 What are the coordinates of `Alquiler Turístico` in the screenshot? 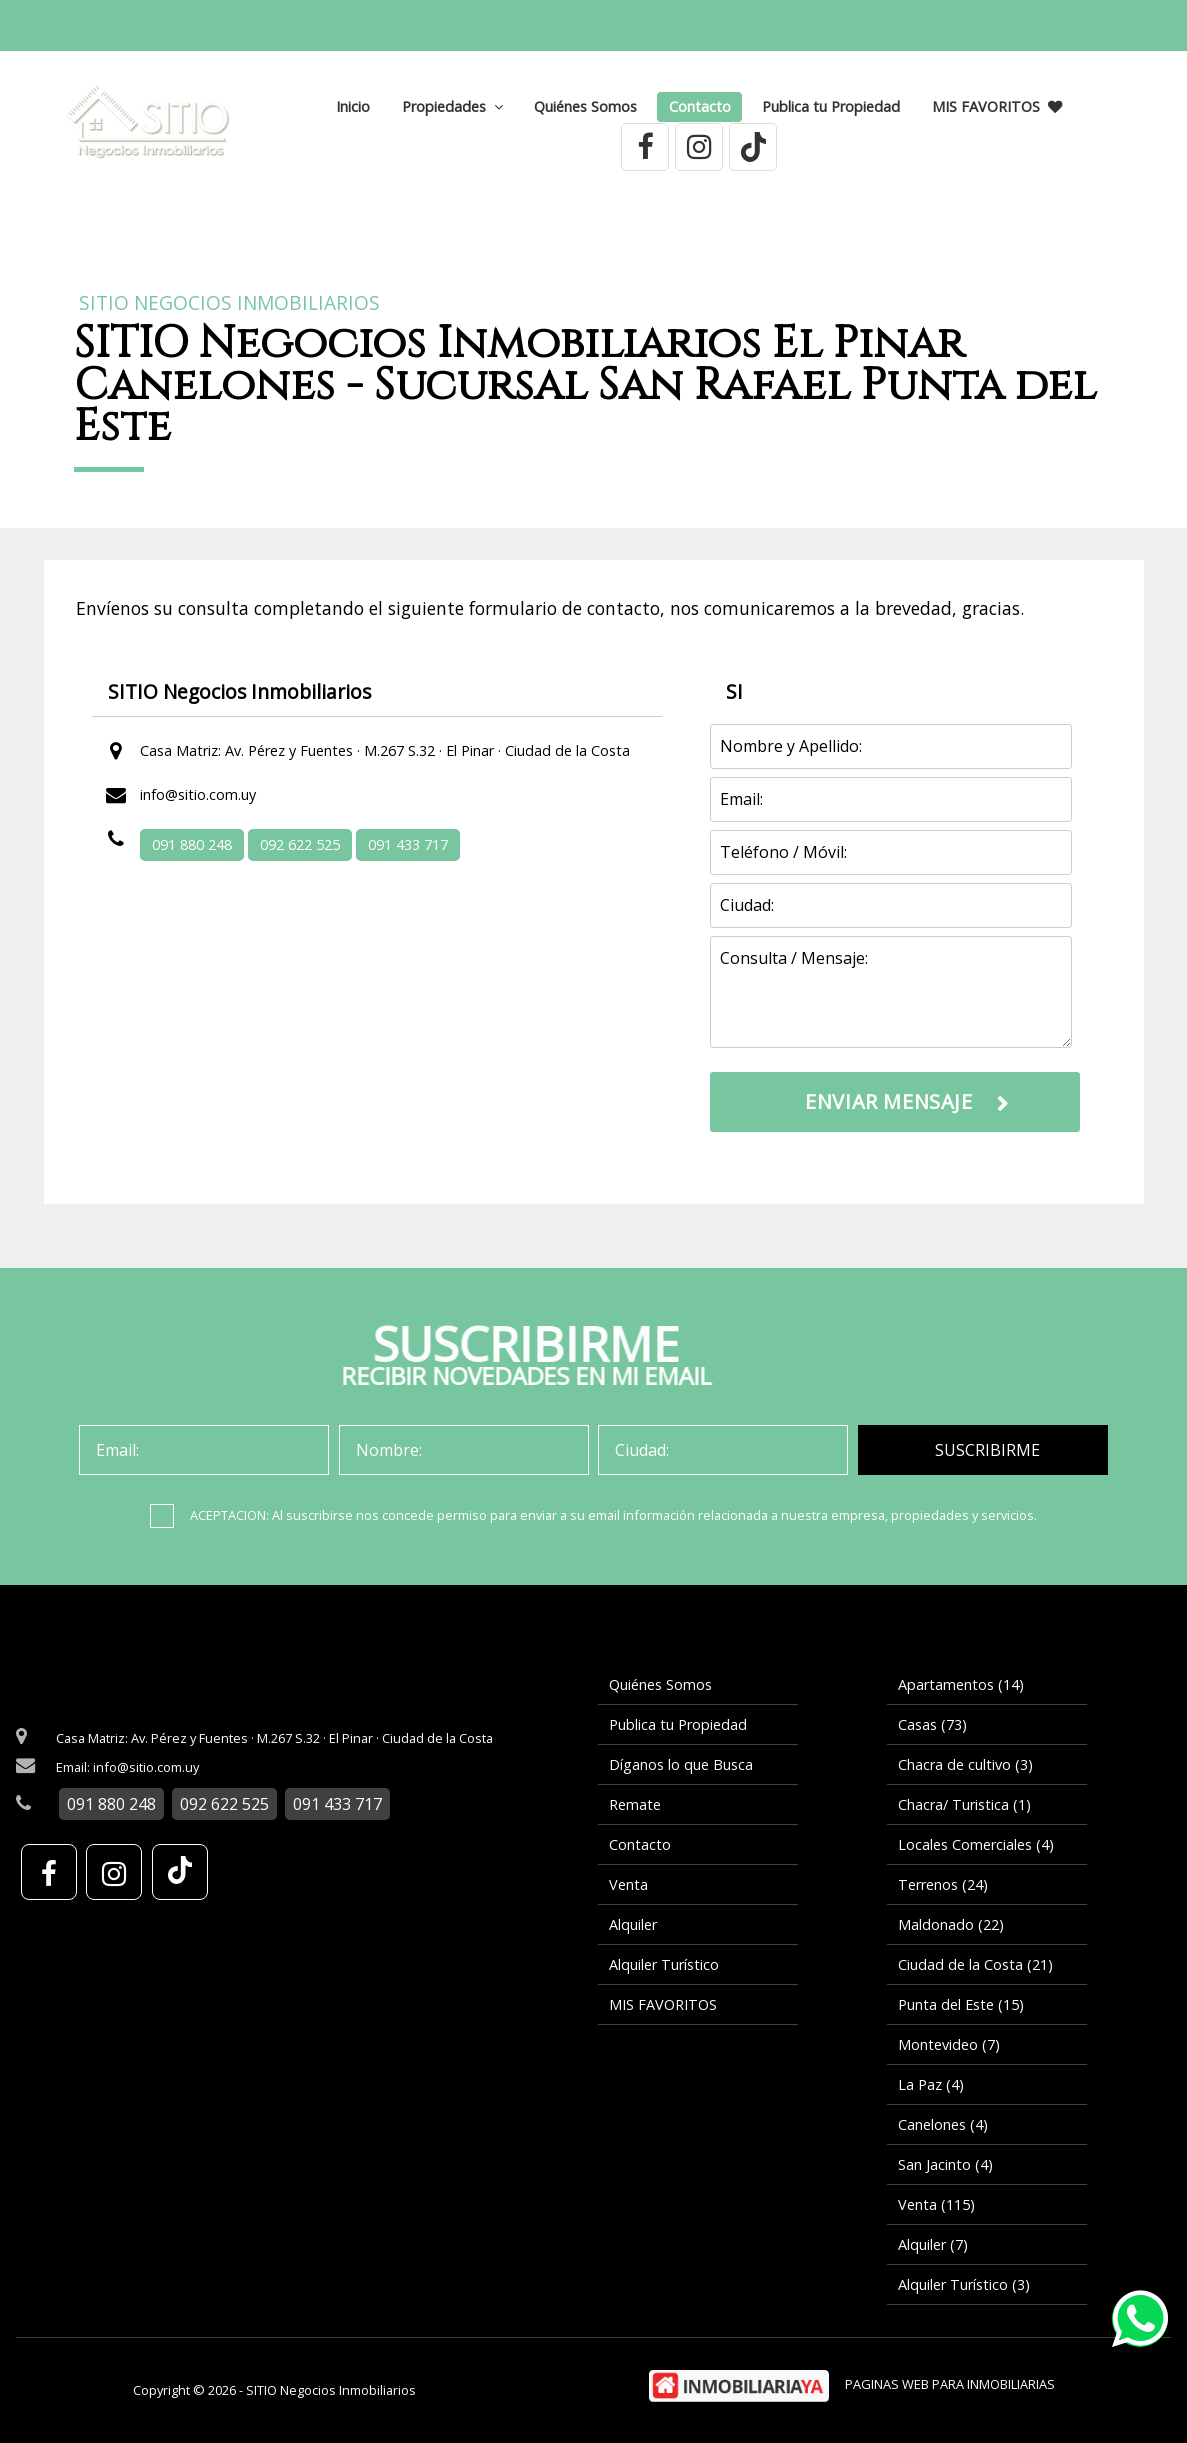 It's located at (664, 1964).